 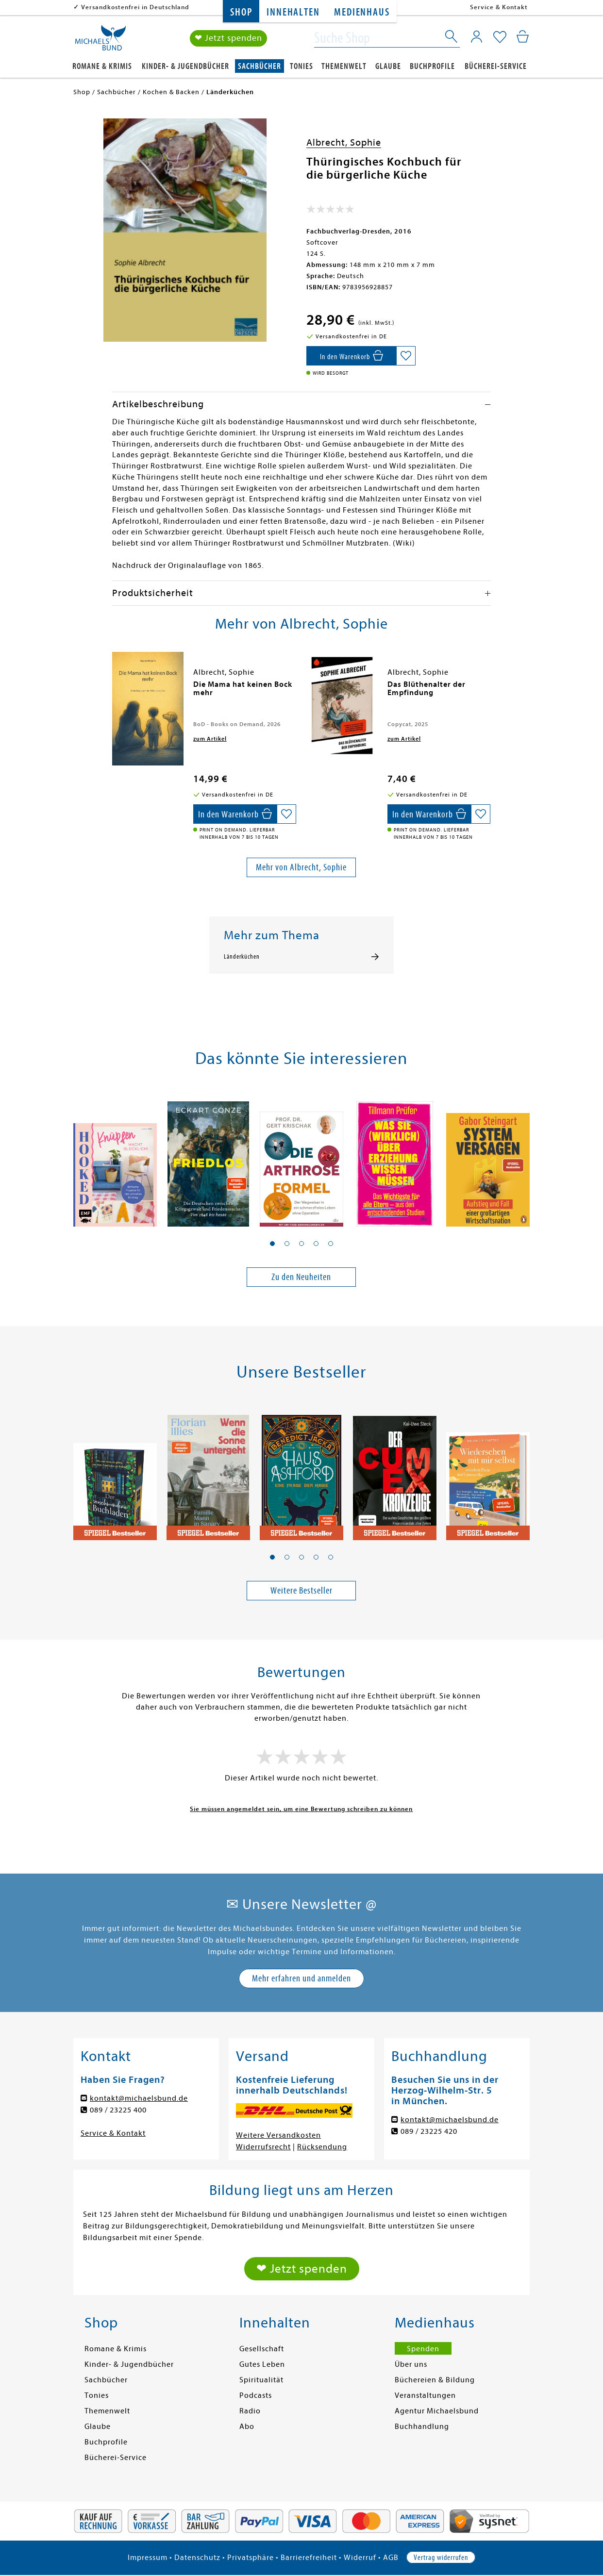 I want to click on AGB, so click(x=391, y=2557).